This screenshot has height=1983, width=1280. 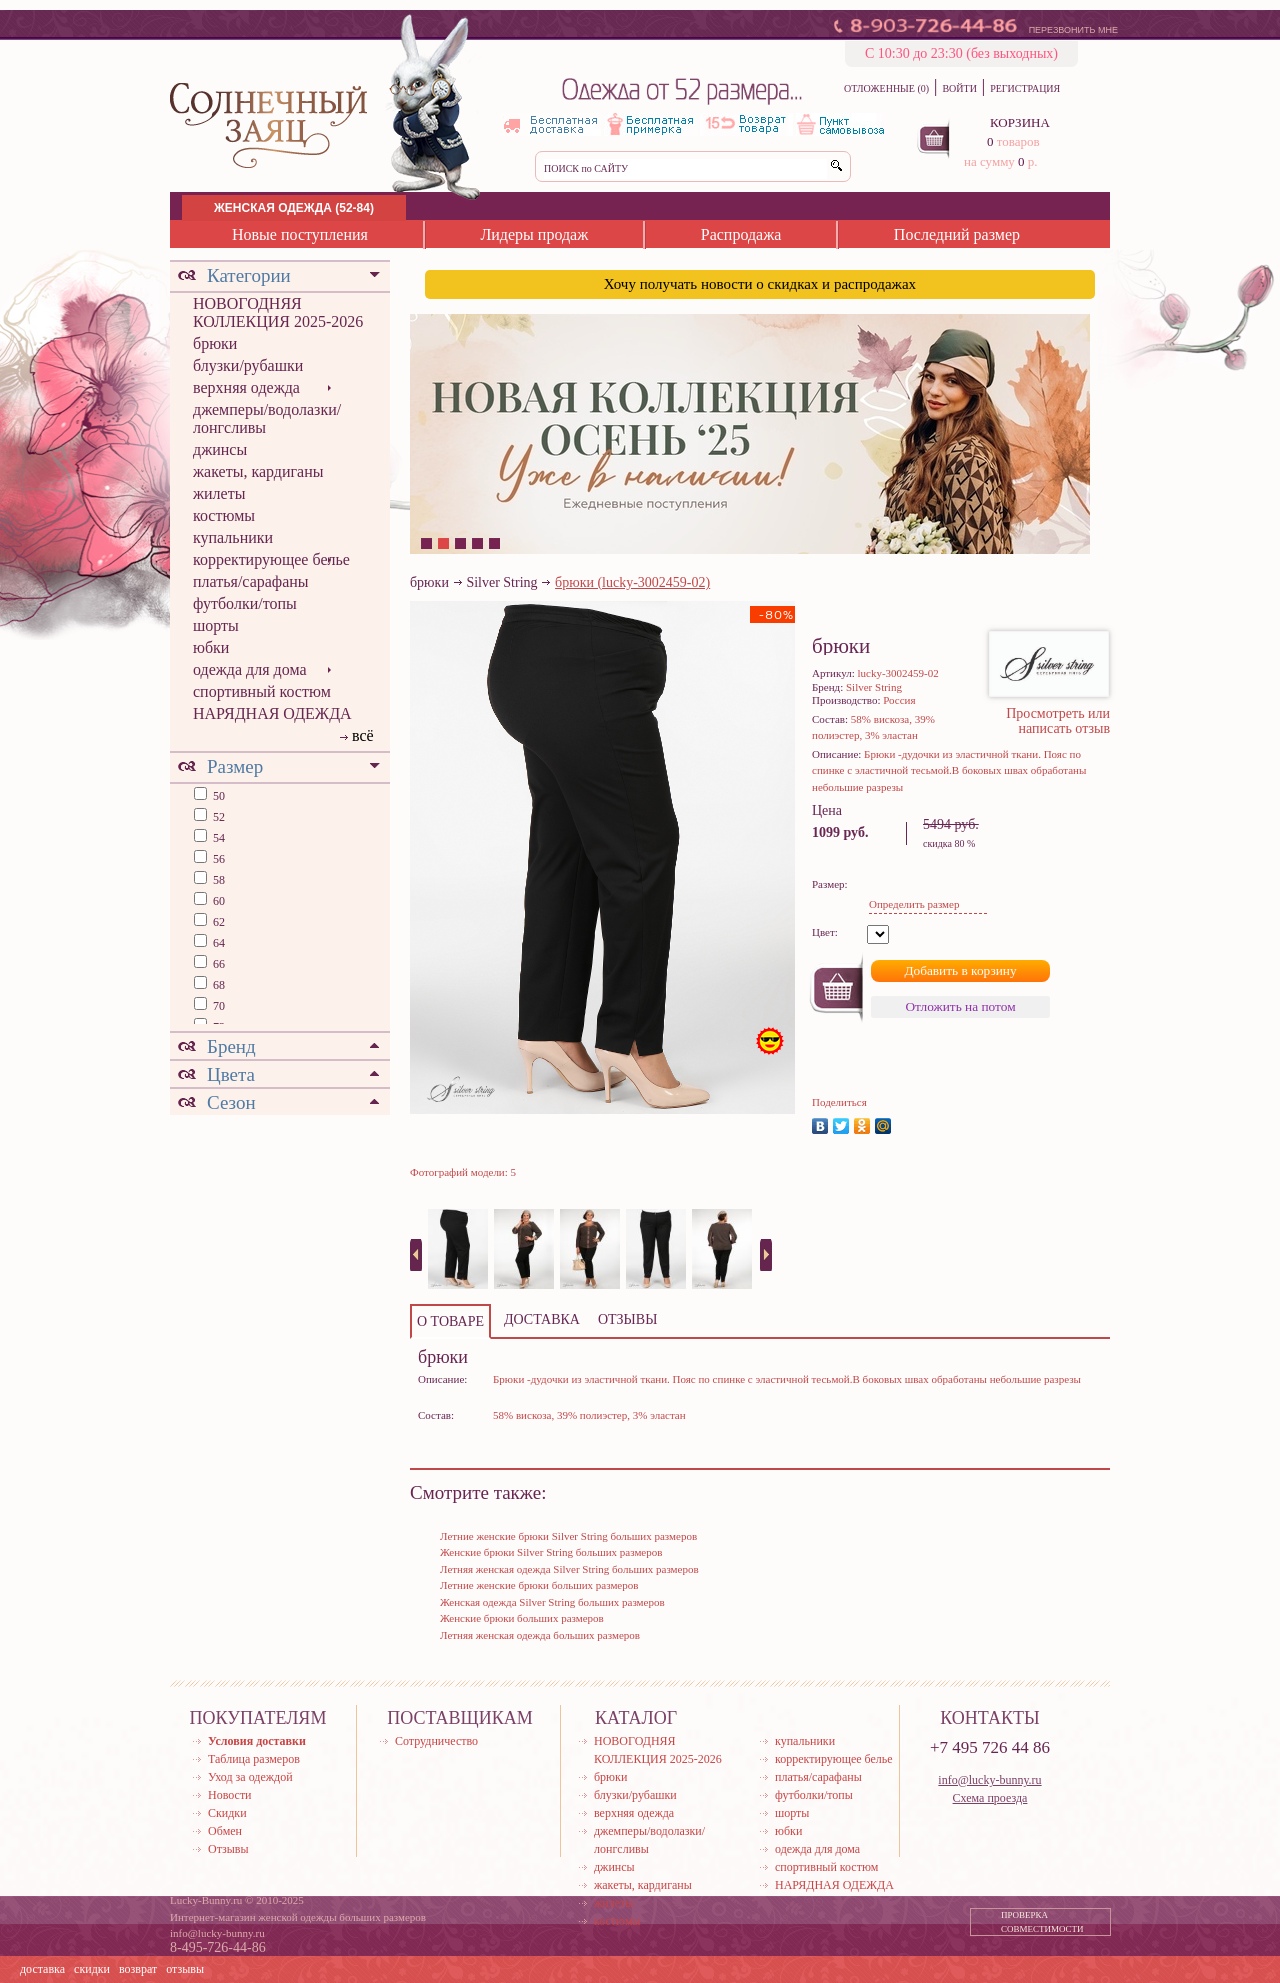 What do you see at coordinates (436, 1741) in the screenshot?
I see `Сотрудничество` at bounding box center [436, 1741].